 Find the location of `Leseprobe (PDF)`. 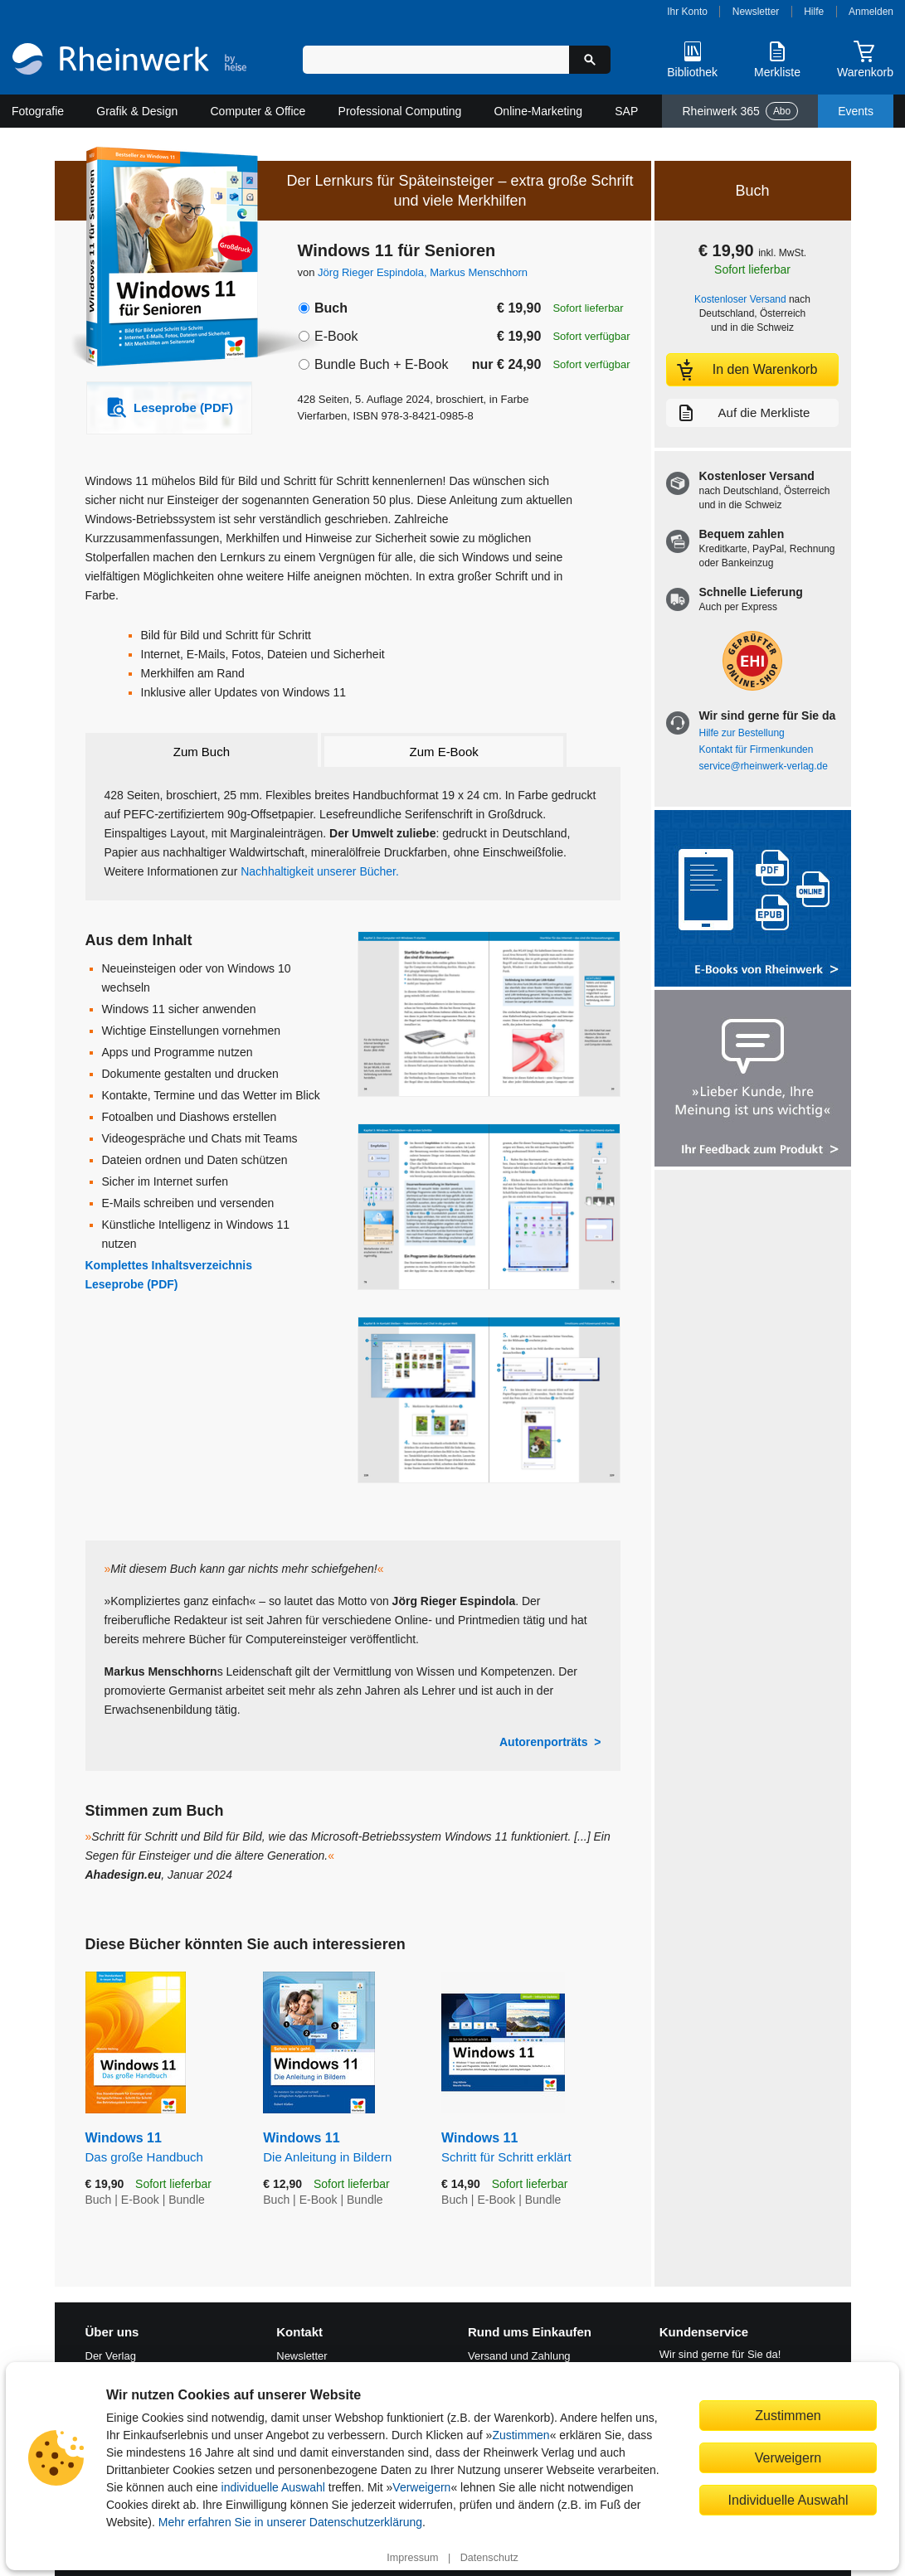

Leseprobe (PDF) is located at coordinates (131, 1284).